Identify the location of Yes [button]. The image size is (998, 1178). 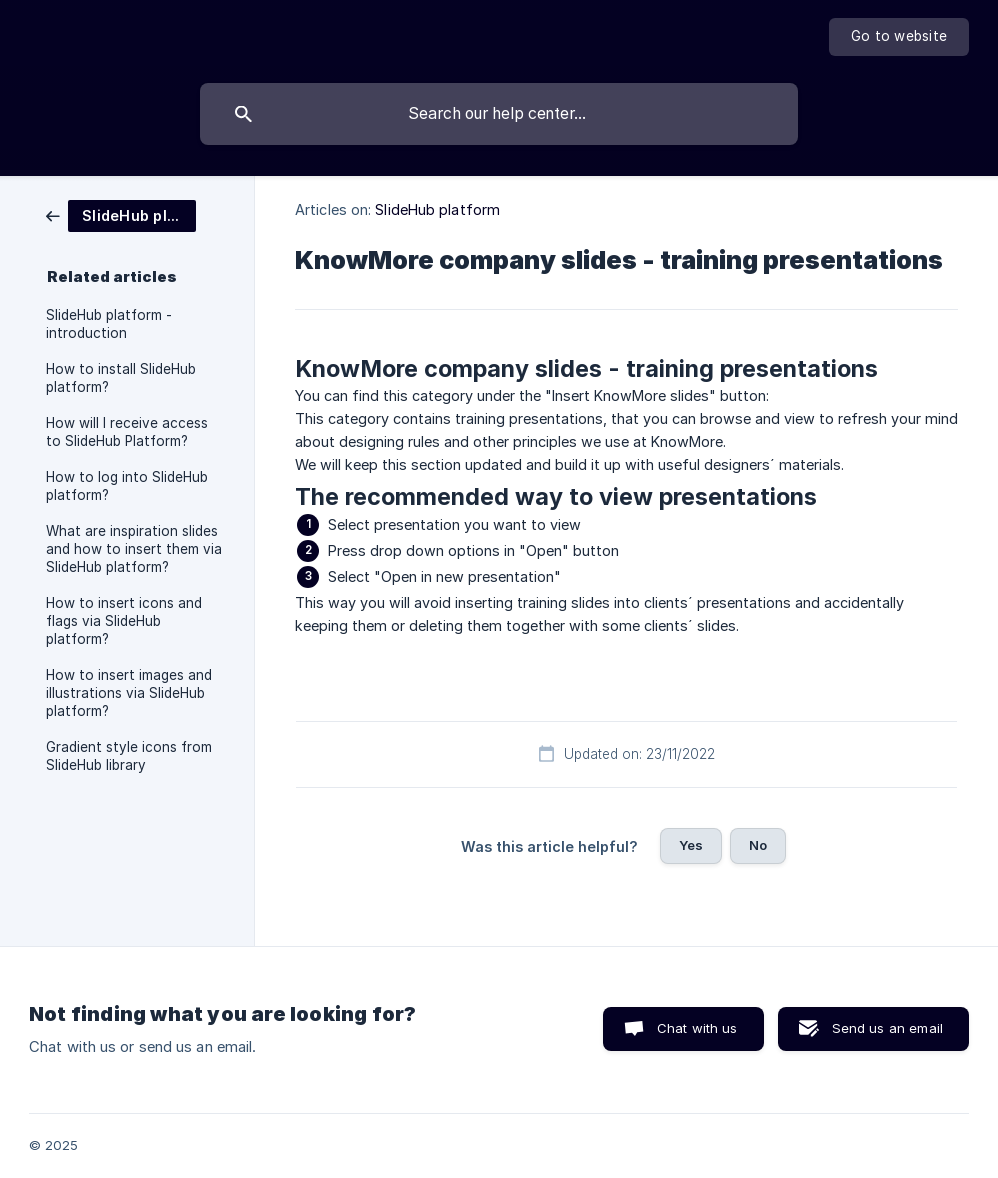
(691, 845).